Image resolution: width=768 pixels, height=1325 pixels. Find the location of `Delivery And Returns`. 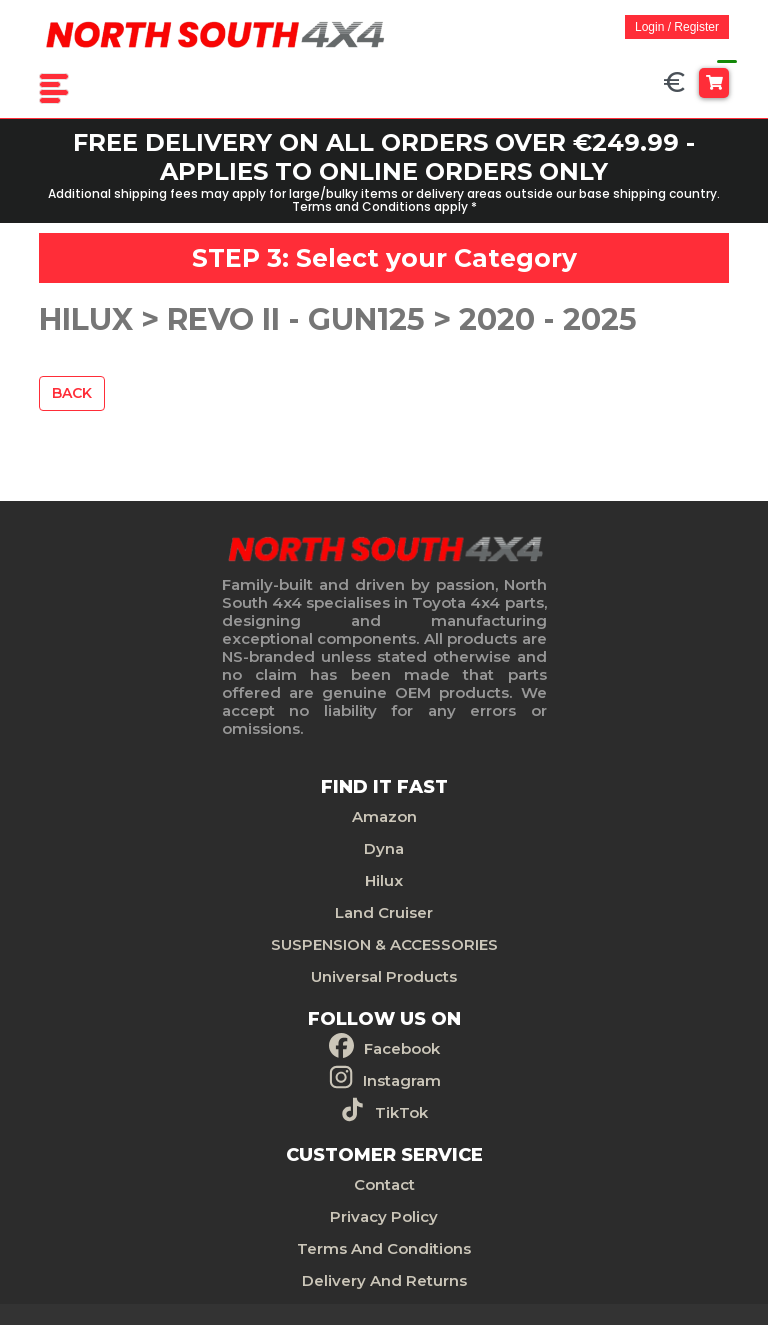

Delivery And Returns is located at coordinates (384, 1280).